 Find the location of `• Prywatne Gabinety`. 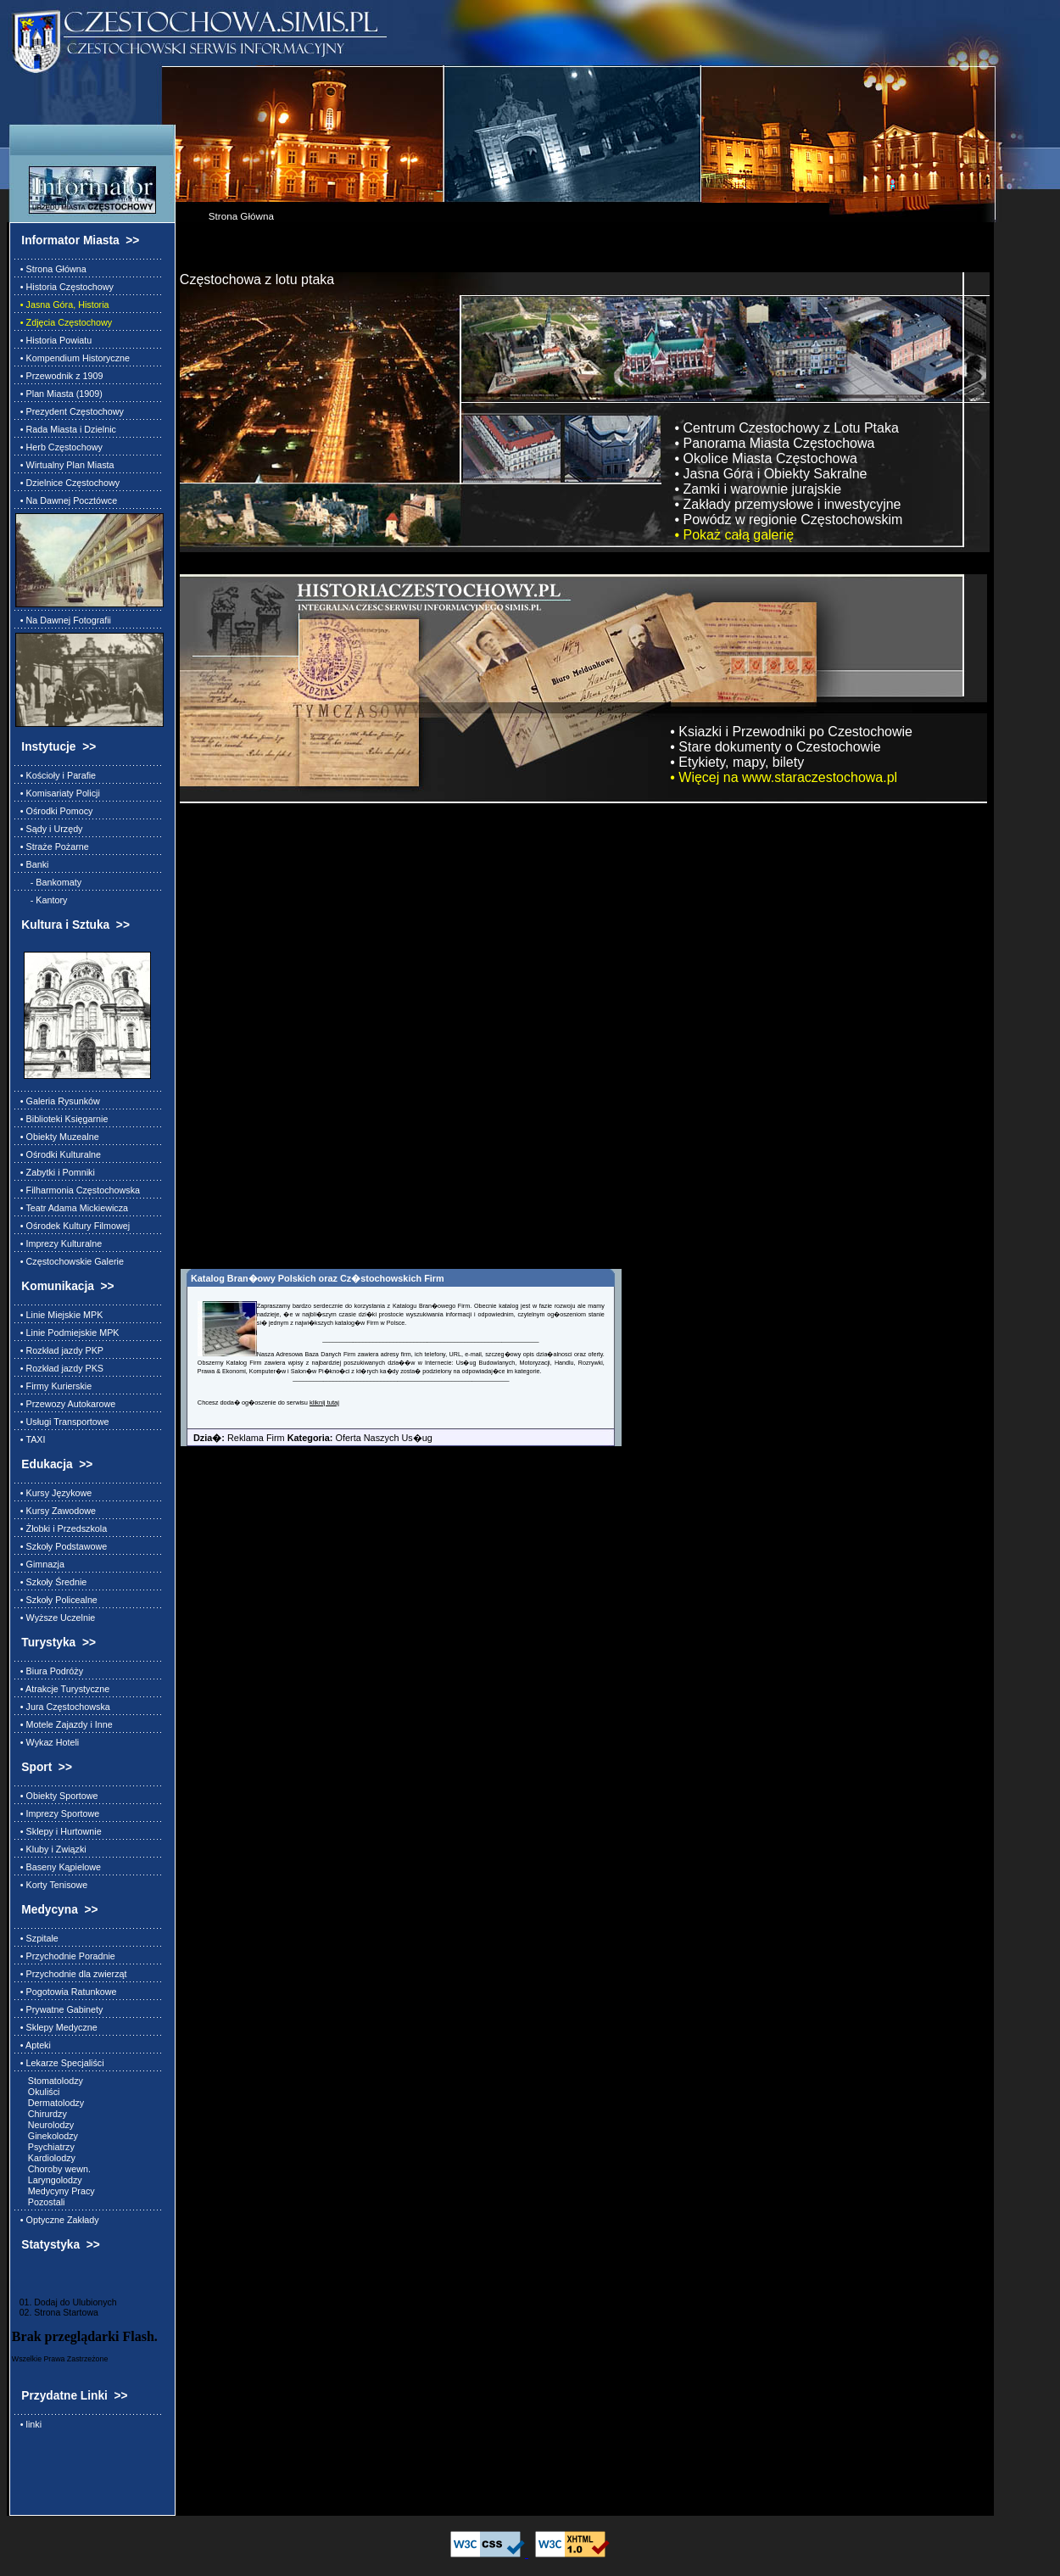

• Prywatne Gabinety is located at coordinates (59, 2009).